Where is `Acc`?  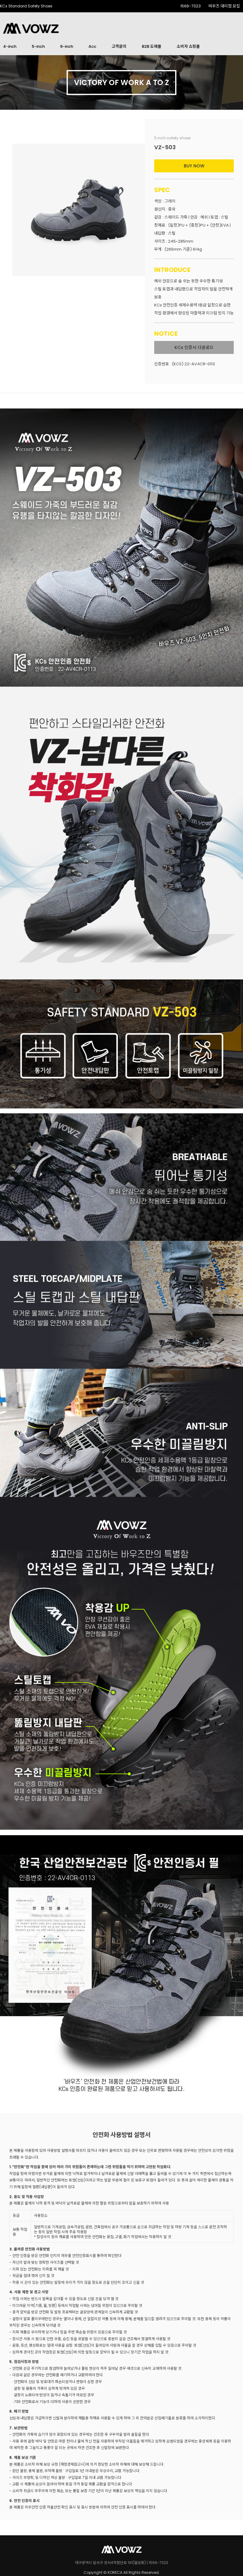
Acc is located at coordinates (92, 46).